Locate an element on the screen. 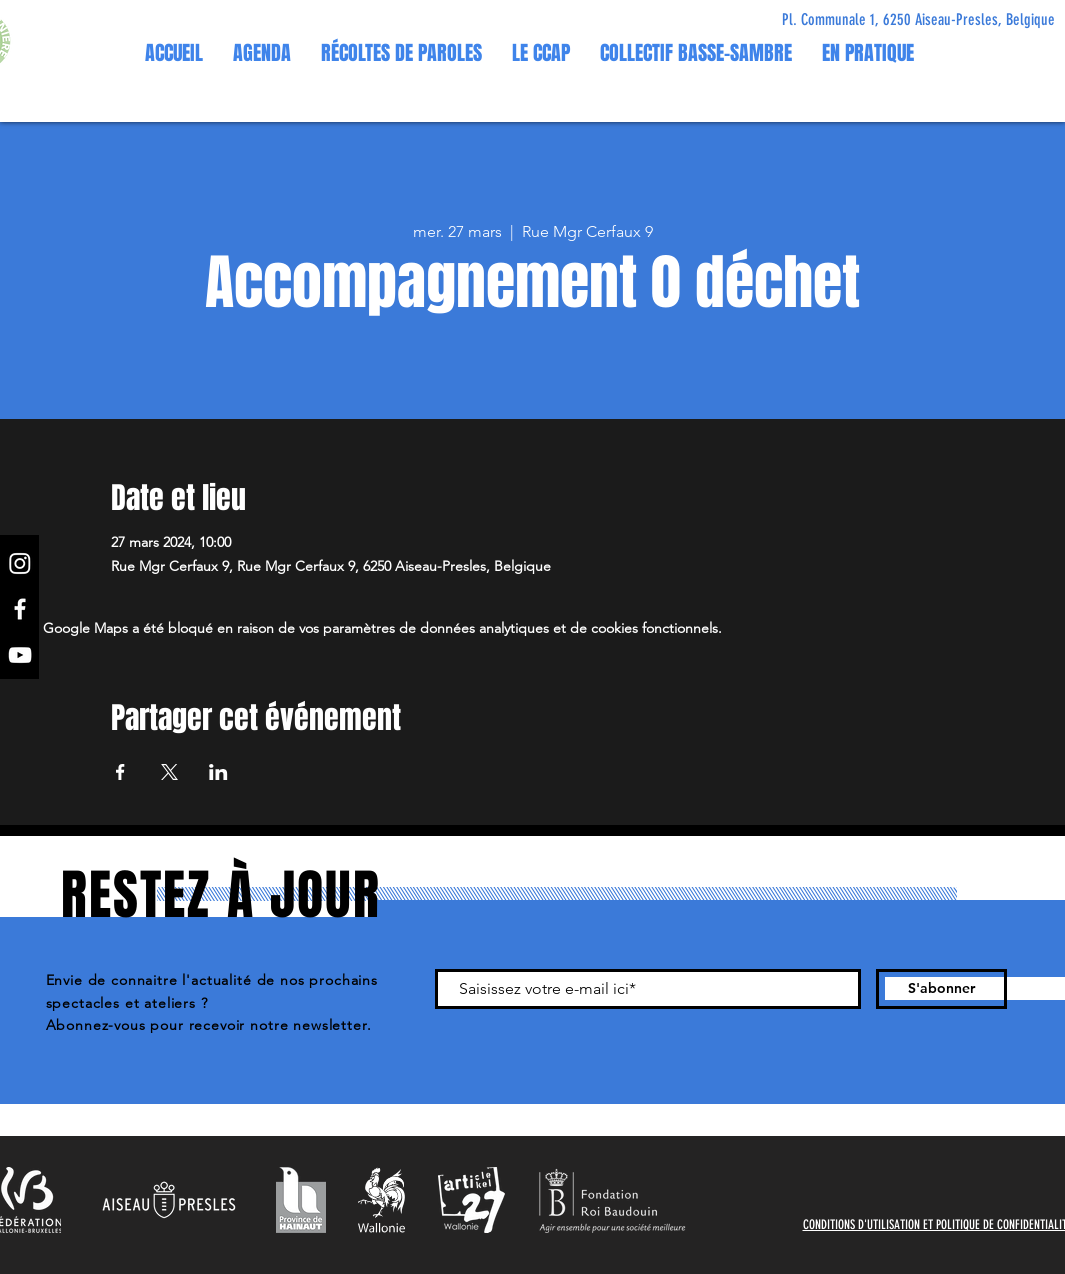 Image resolution: width=1065 pixels, height=1274 pixels. [YouTube] is located at coordinates (20, 655).